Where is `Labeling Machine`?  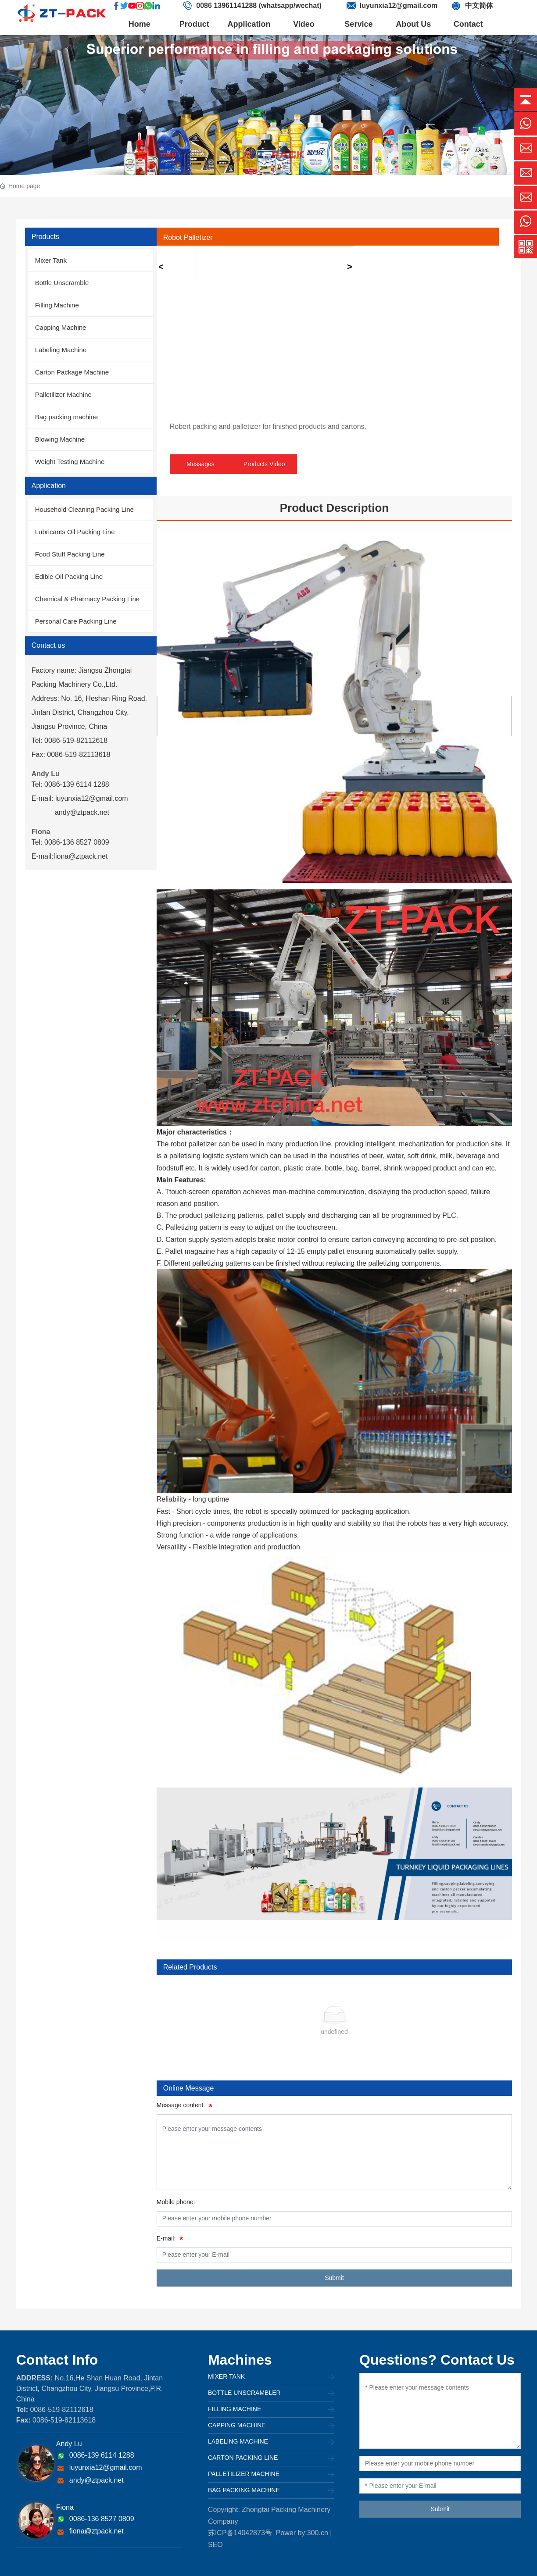 Labeling Machine is located at coordinates (238, 2441).